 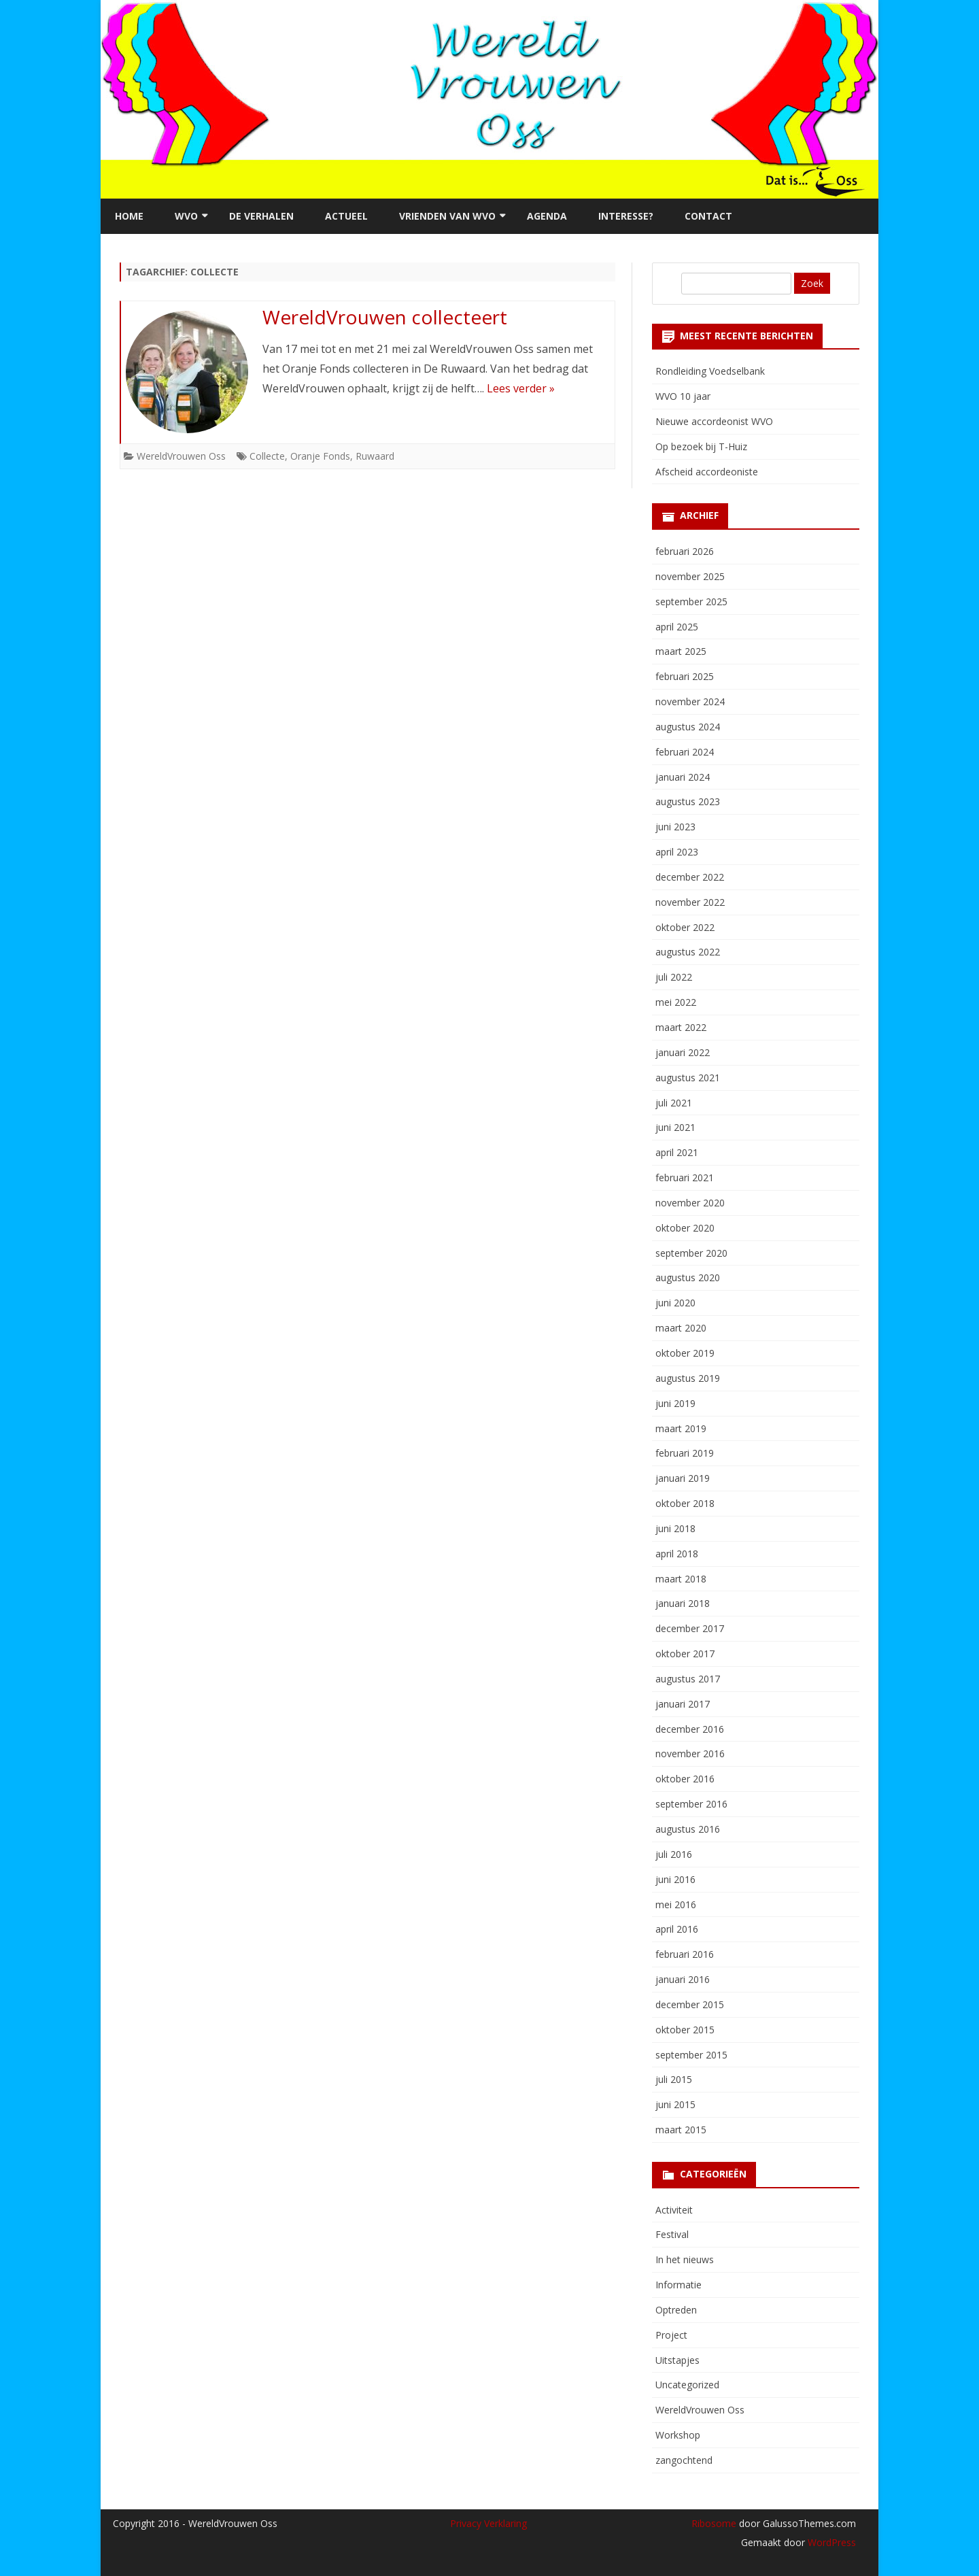 What do you see at coordinates (685, 1778) in the screenshot?
I see `oktober 2016` at bounding box center [685, 1778].